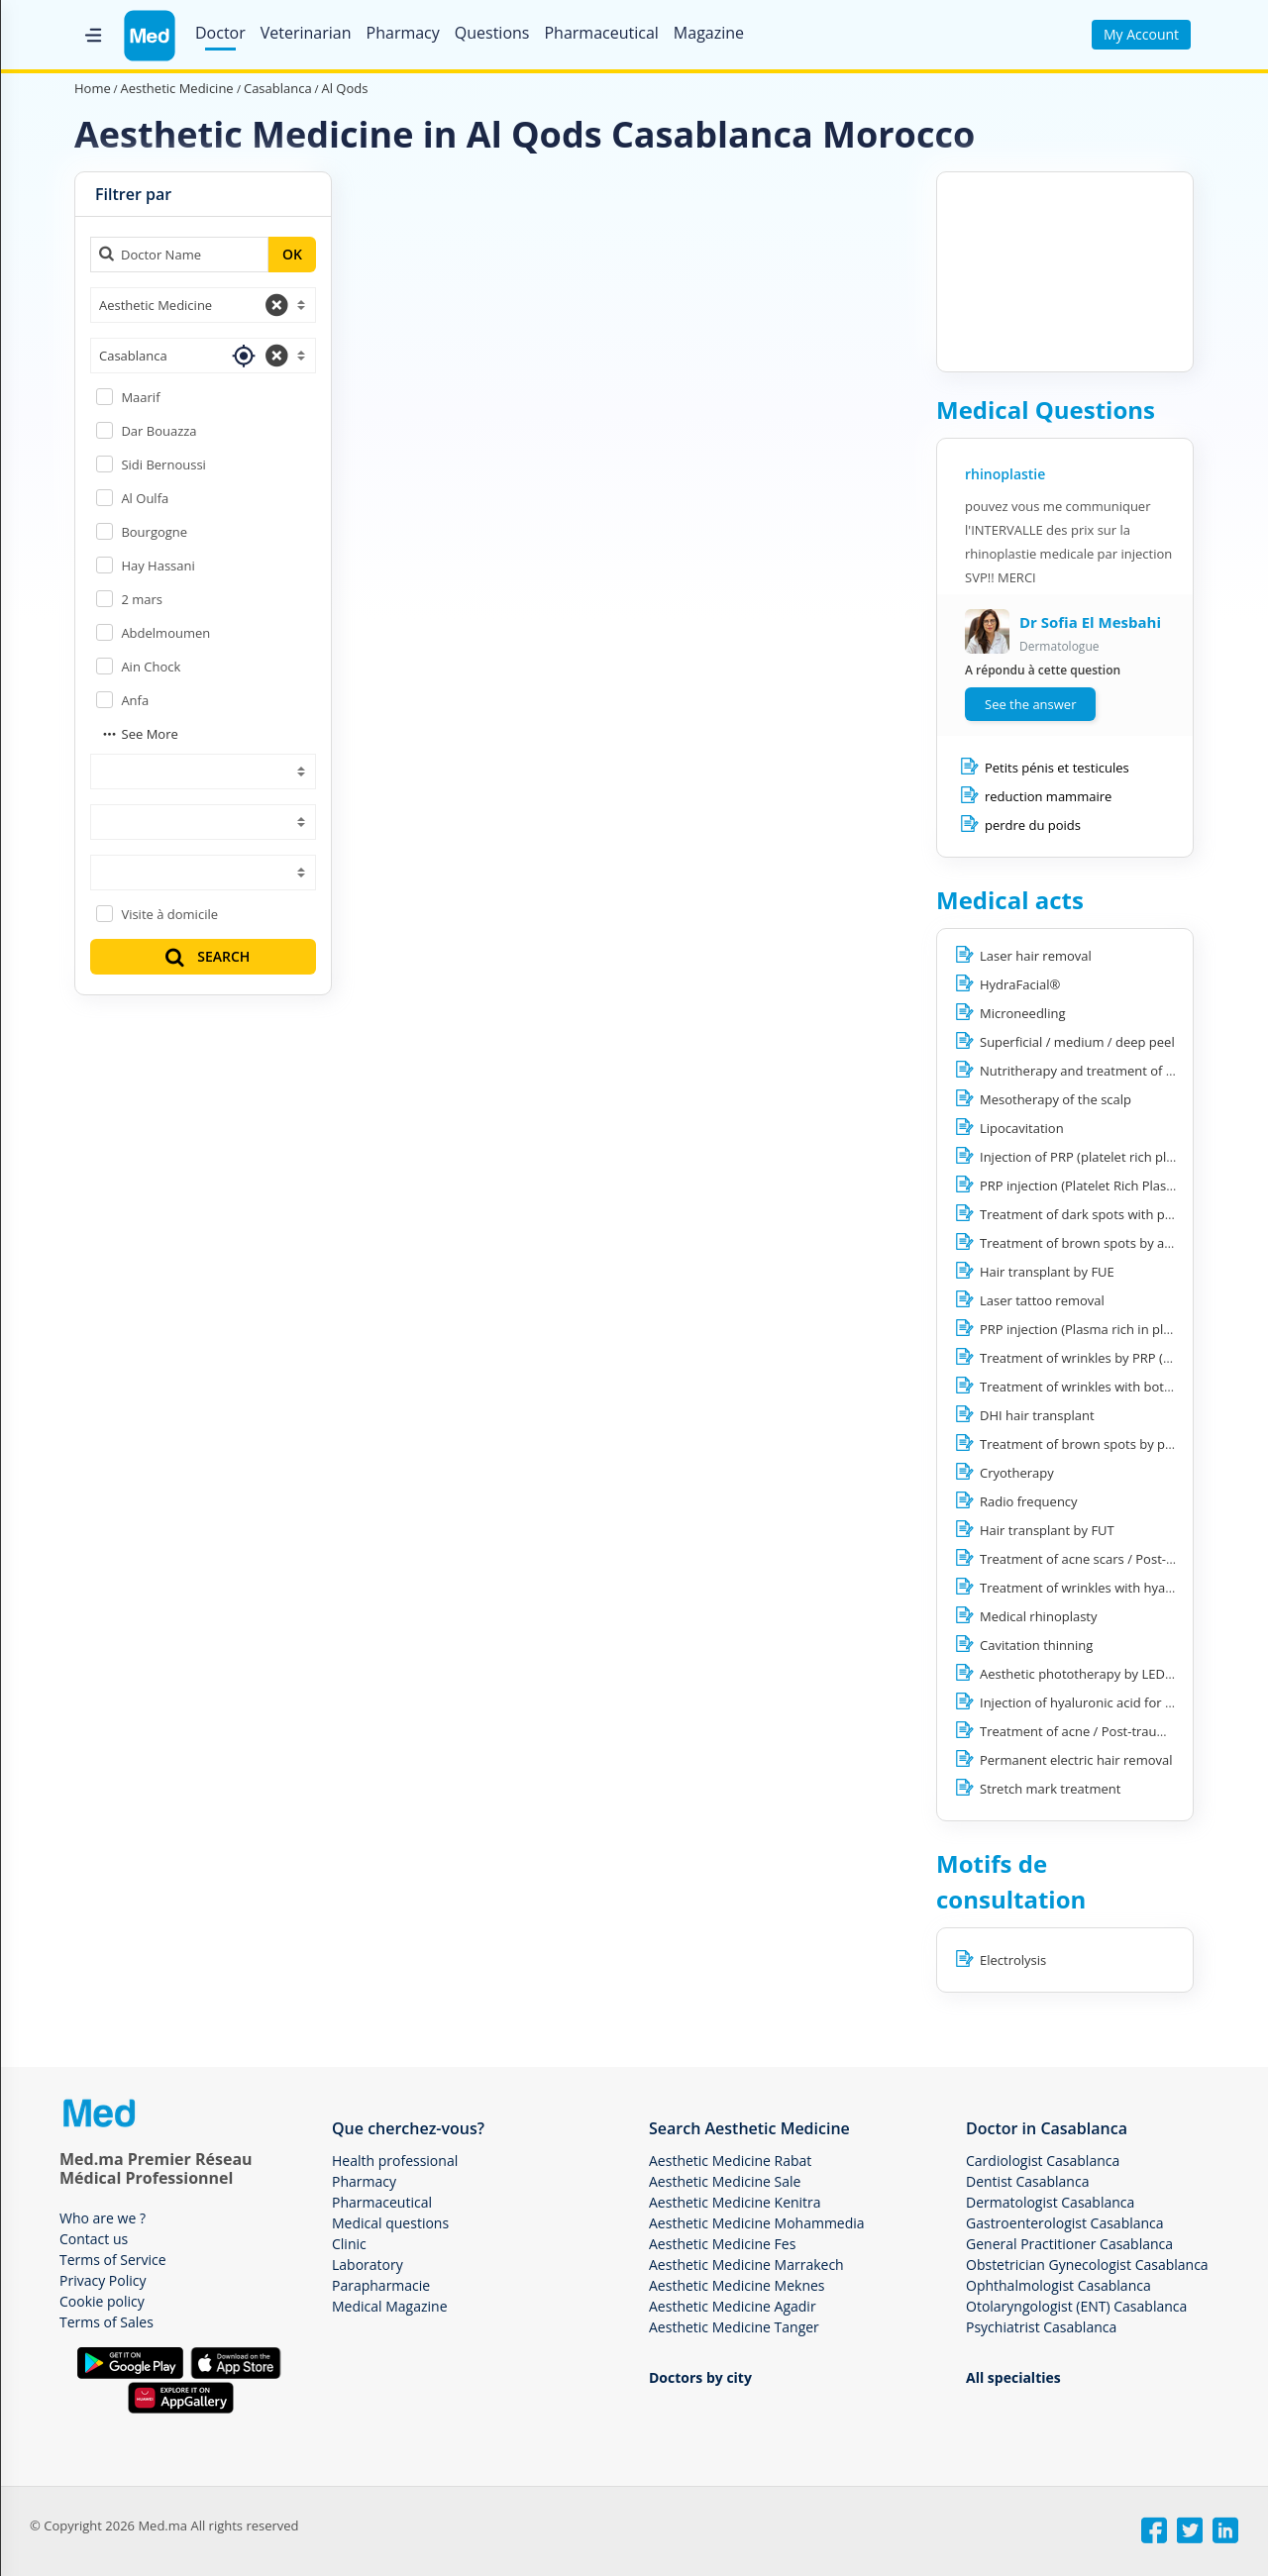  What do you see at coordinates (1050, 2202) in the screenshot?
I see `Dermatologist Casablanca` at bounding box center [1050, 2202].